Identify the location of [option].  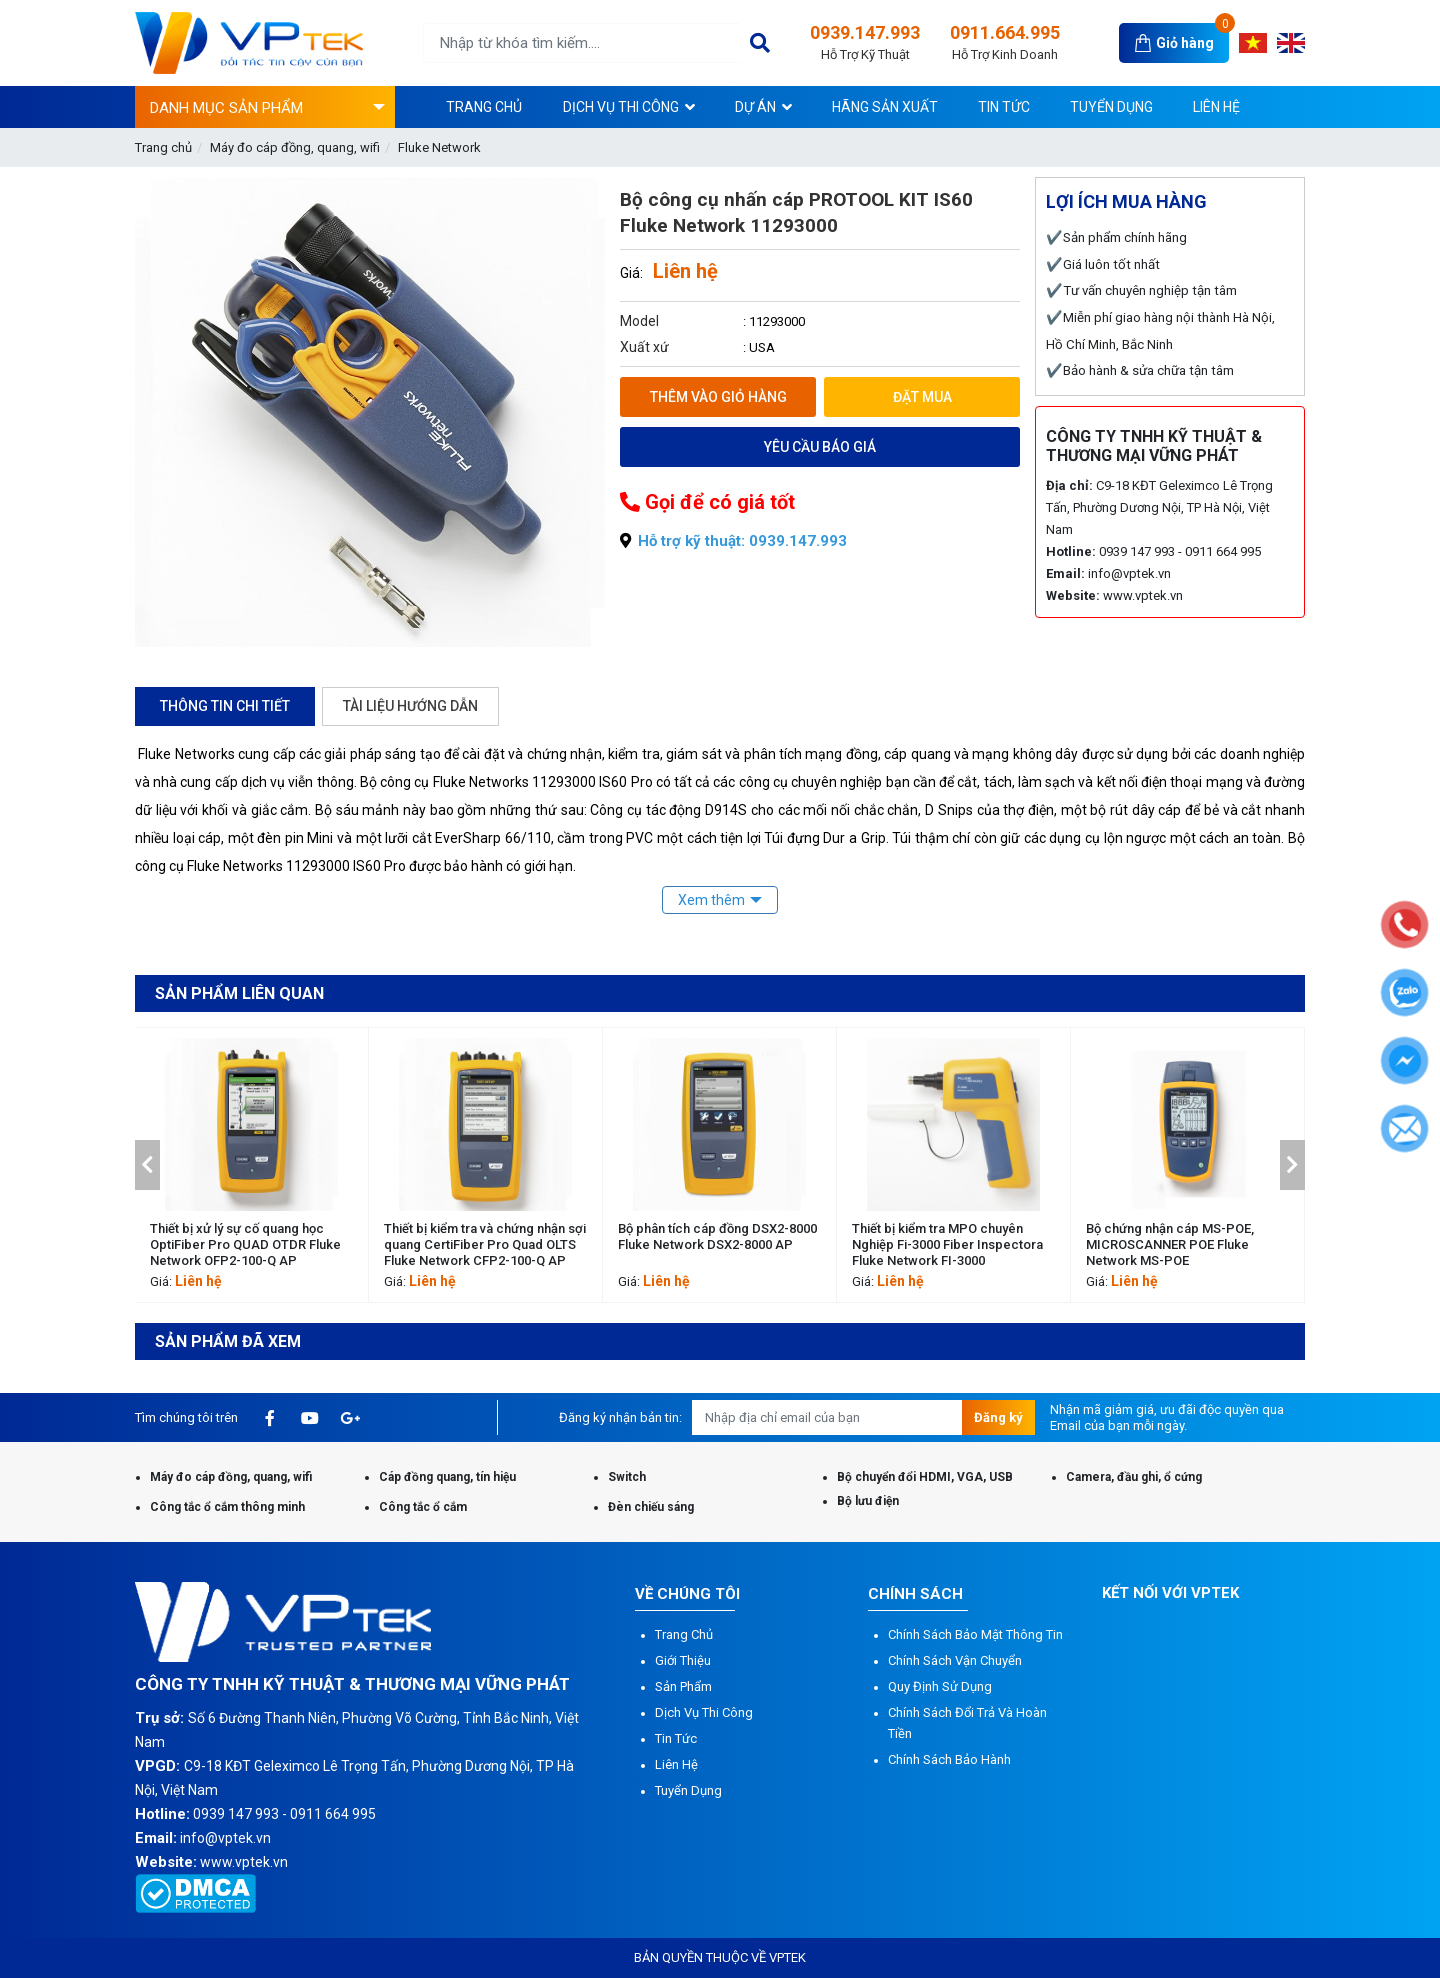
(252, 1165).